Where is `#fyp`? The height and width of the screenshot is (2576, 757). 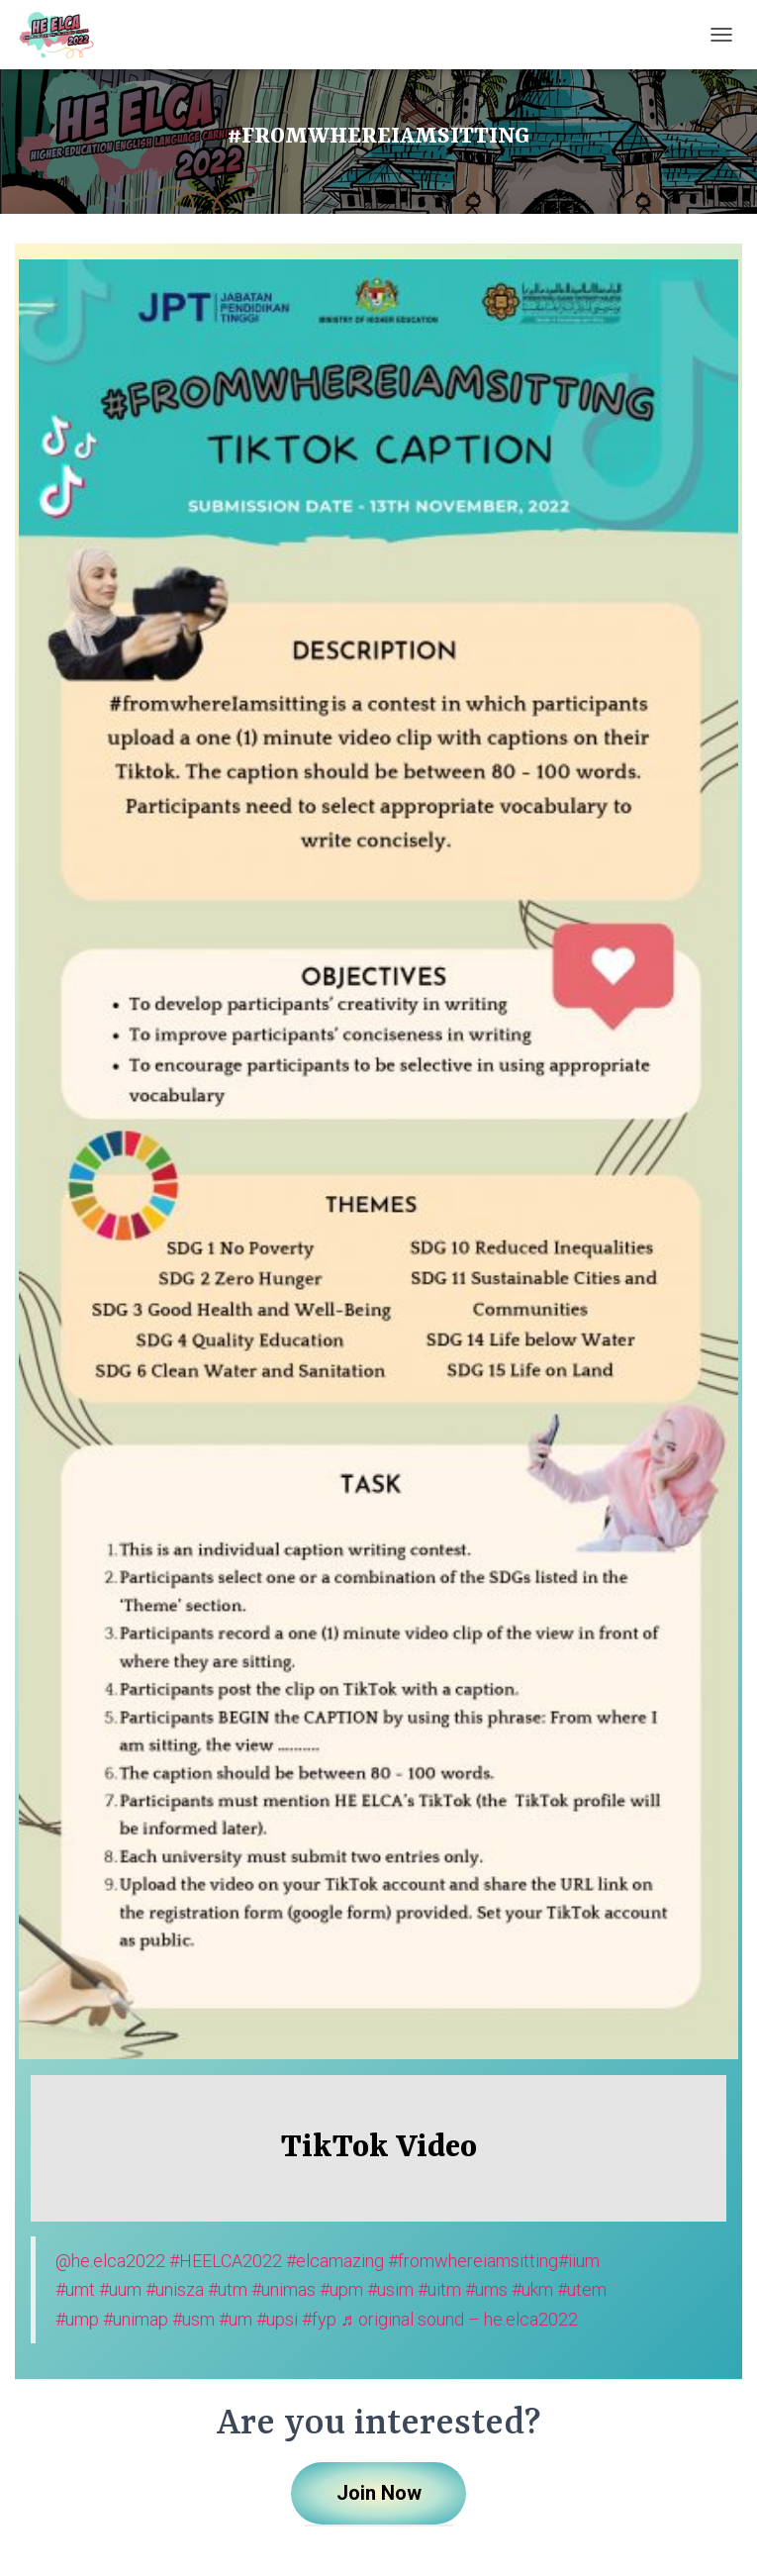 #fyp is located at coordinates (319, 2319).